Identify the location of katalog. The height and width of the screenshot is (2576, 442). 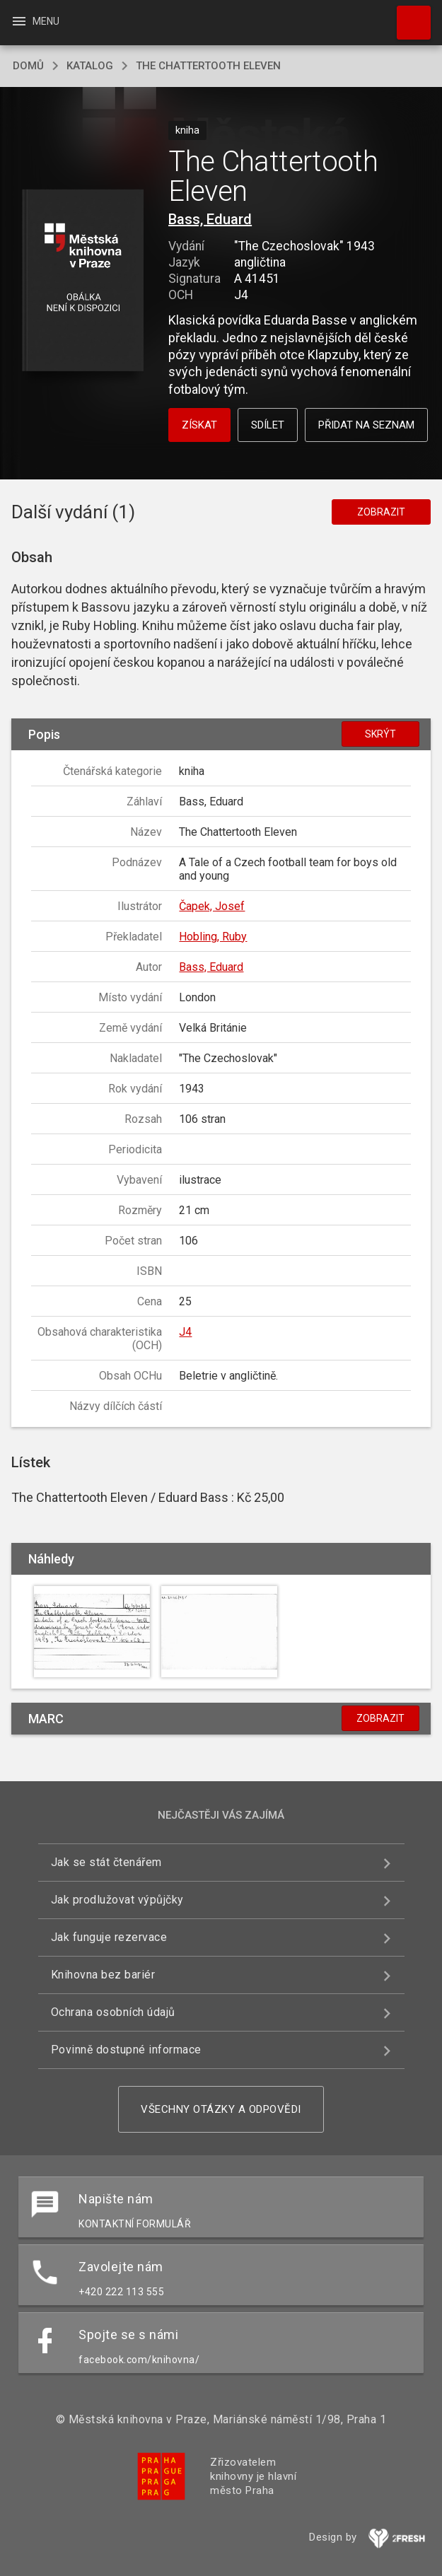
(89, 65).